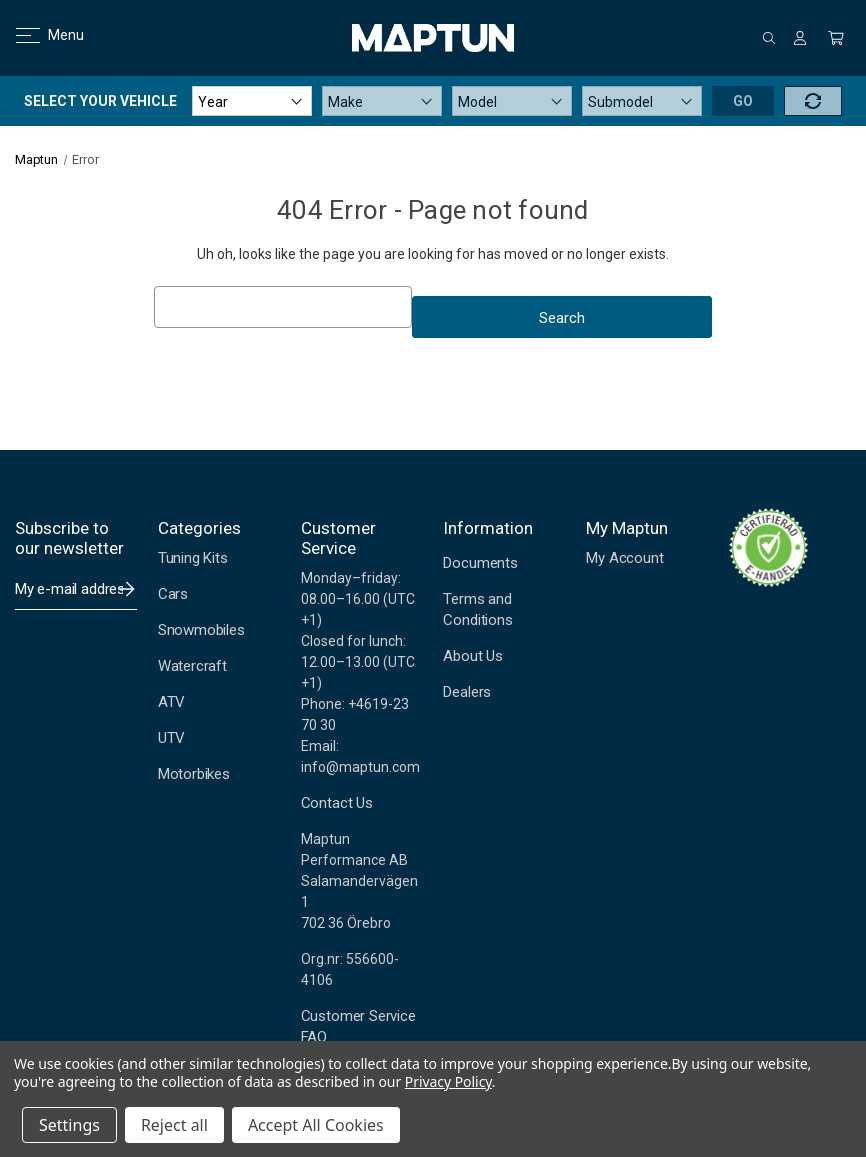 The height and width of the screenshot is (1157, 866). Describe the element at coordinates (800, 38) in the screenshot. I see `[Sign in]` at that location.